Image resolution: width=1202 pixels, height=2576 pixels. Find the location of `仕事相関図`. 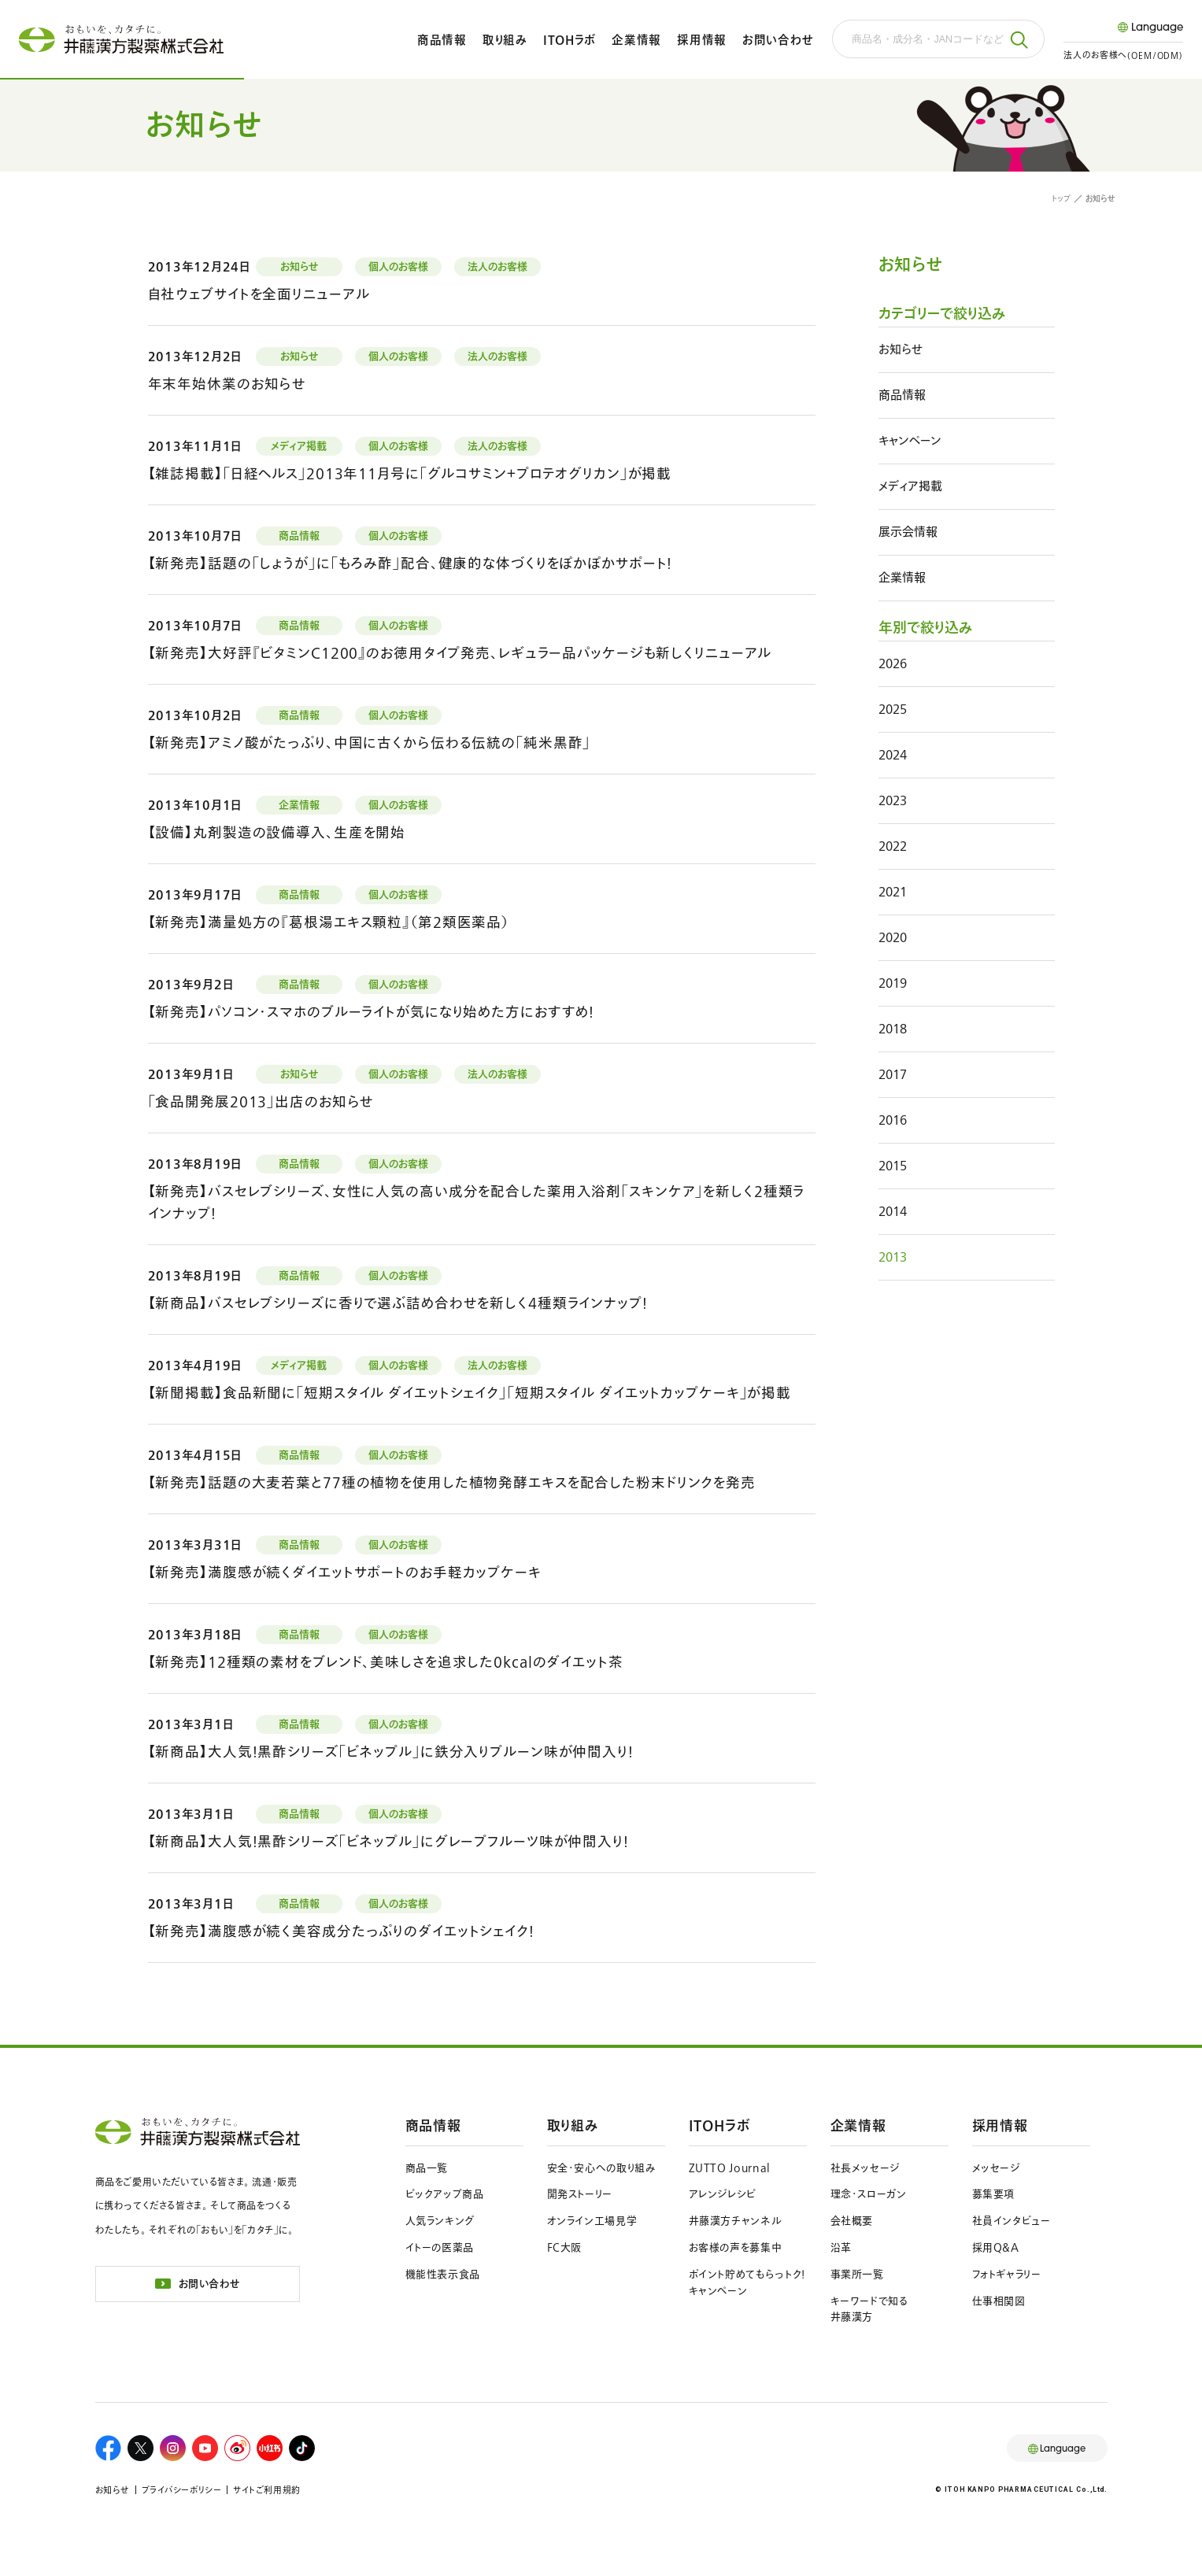

仕事相関図 is located at coordinates (999, 2301).